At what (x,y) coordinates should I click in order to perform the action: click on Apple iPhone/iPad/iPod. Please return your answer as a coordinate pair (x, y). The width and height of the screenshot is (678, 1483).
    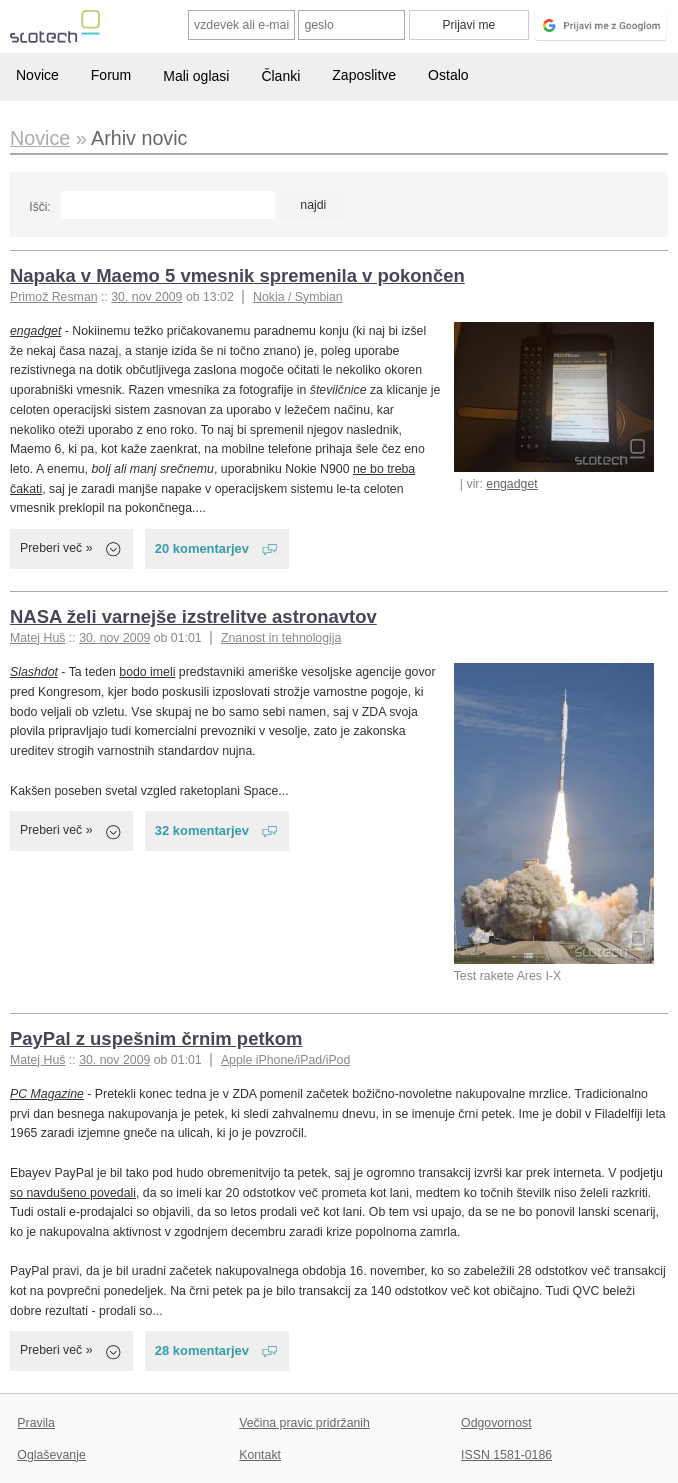
    Looking at the image, I should click on (285, 1060).